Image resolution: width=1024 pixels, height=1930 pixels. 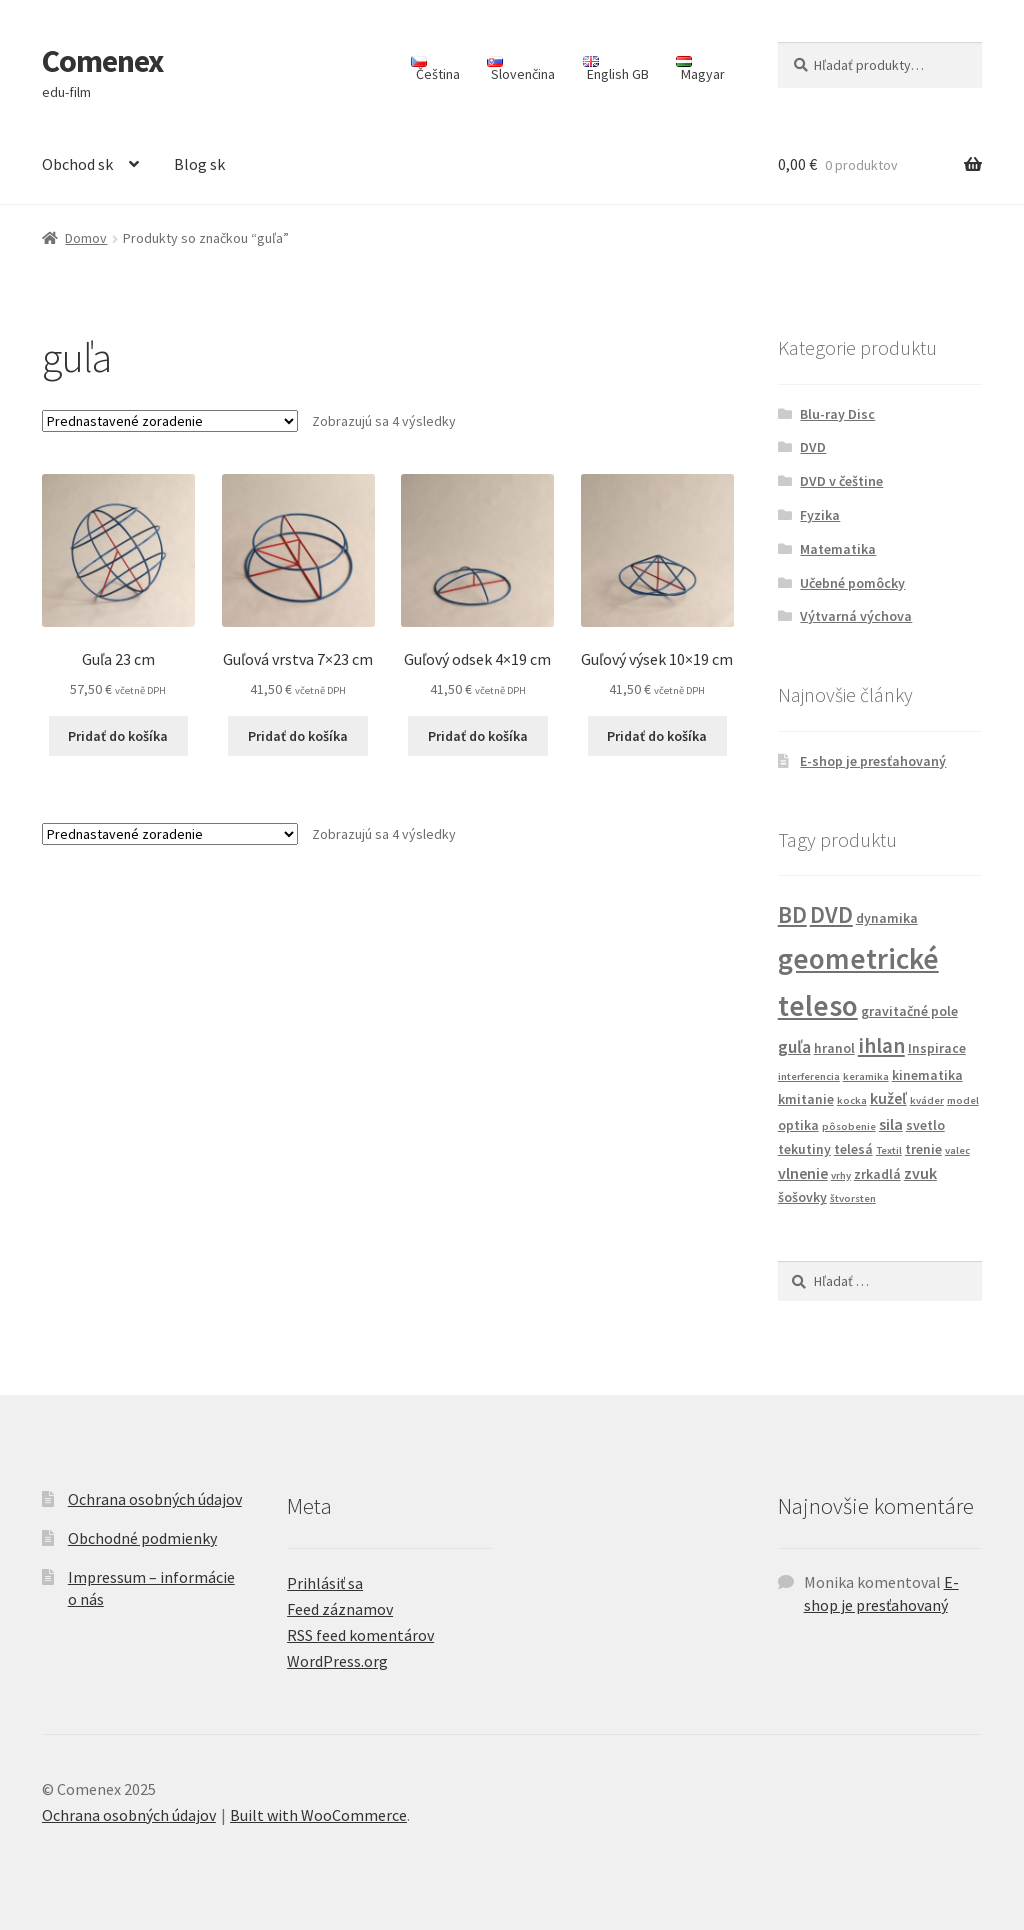 What do you see at coordinates (889, 1150) in the screenshot?
I see `Textil [Textil (1 produkt)]` at bounding box center [889, 1150].